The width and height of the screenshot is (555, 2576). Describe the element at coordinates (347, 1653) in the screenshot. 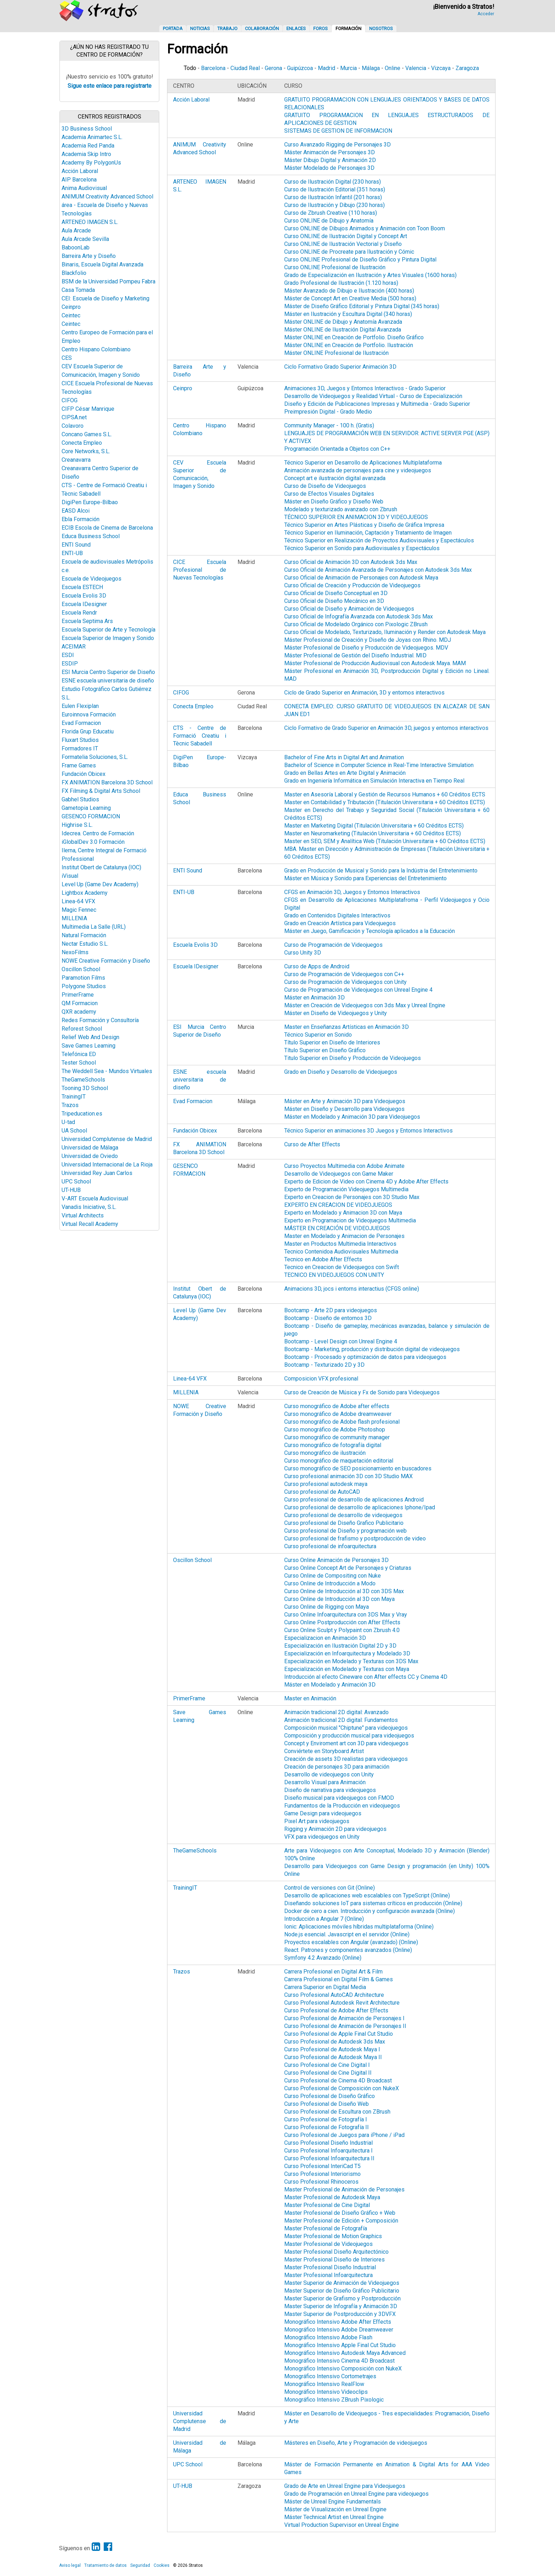

I see `Especialización en Infoarquitectura y Modelado 3D` at that location.